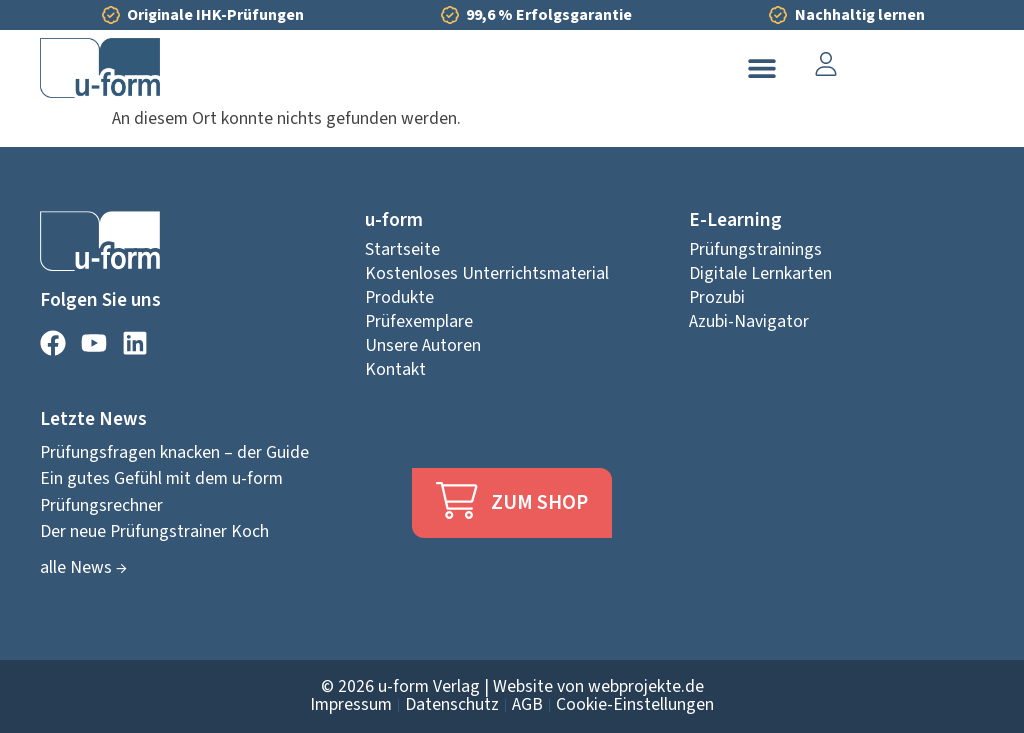 This screenshot has width=1024, height=733. Describe the element at coordinates (423, 346) in the screenshot. I see `Unsere Autoren` at that location.